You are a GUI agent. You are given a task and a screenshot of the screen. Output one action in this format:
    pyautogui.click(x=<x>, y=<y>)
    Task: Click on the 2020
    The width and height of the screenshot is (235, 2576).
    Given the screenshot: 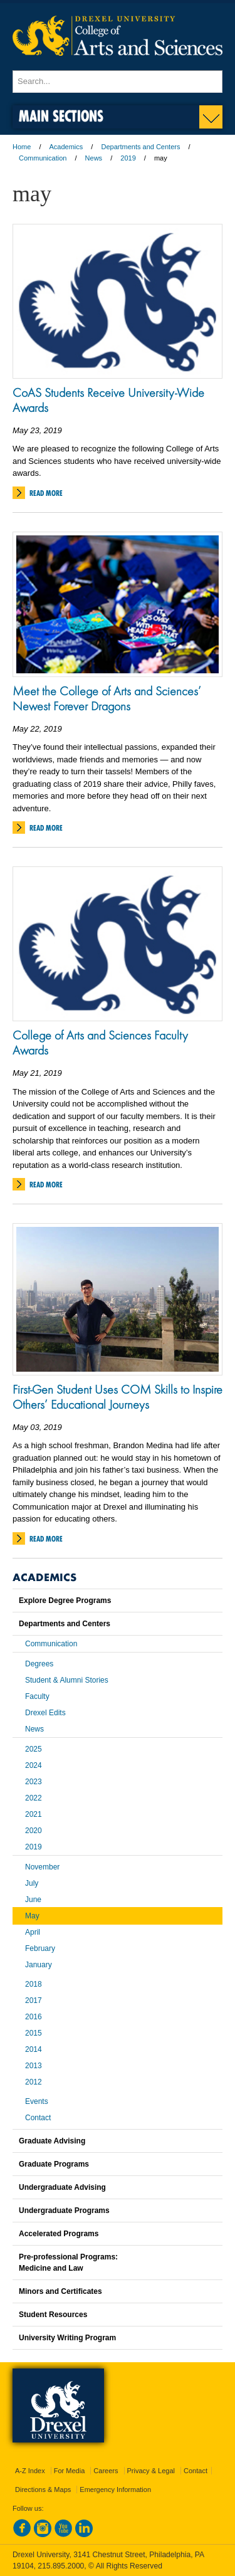 What is the action you would take?
    pyautogui.click(x=33, y=1830)
    